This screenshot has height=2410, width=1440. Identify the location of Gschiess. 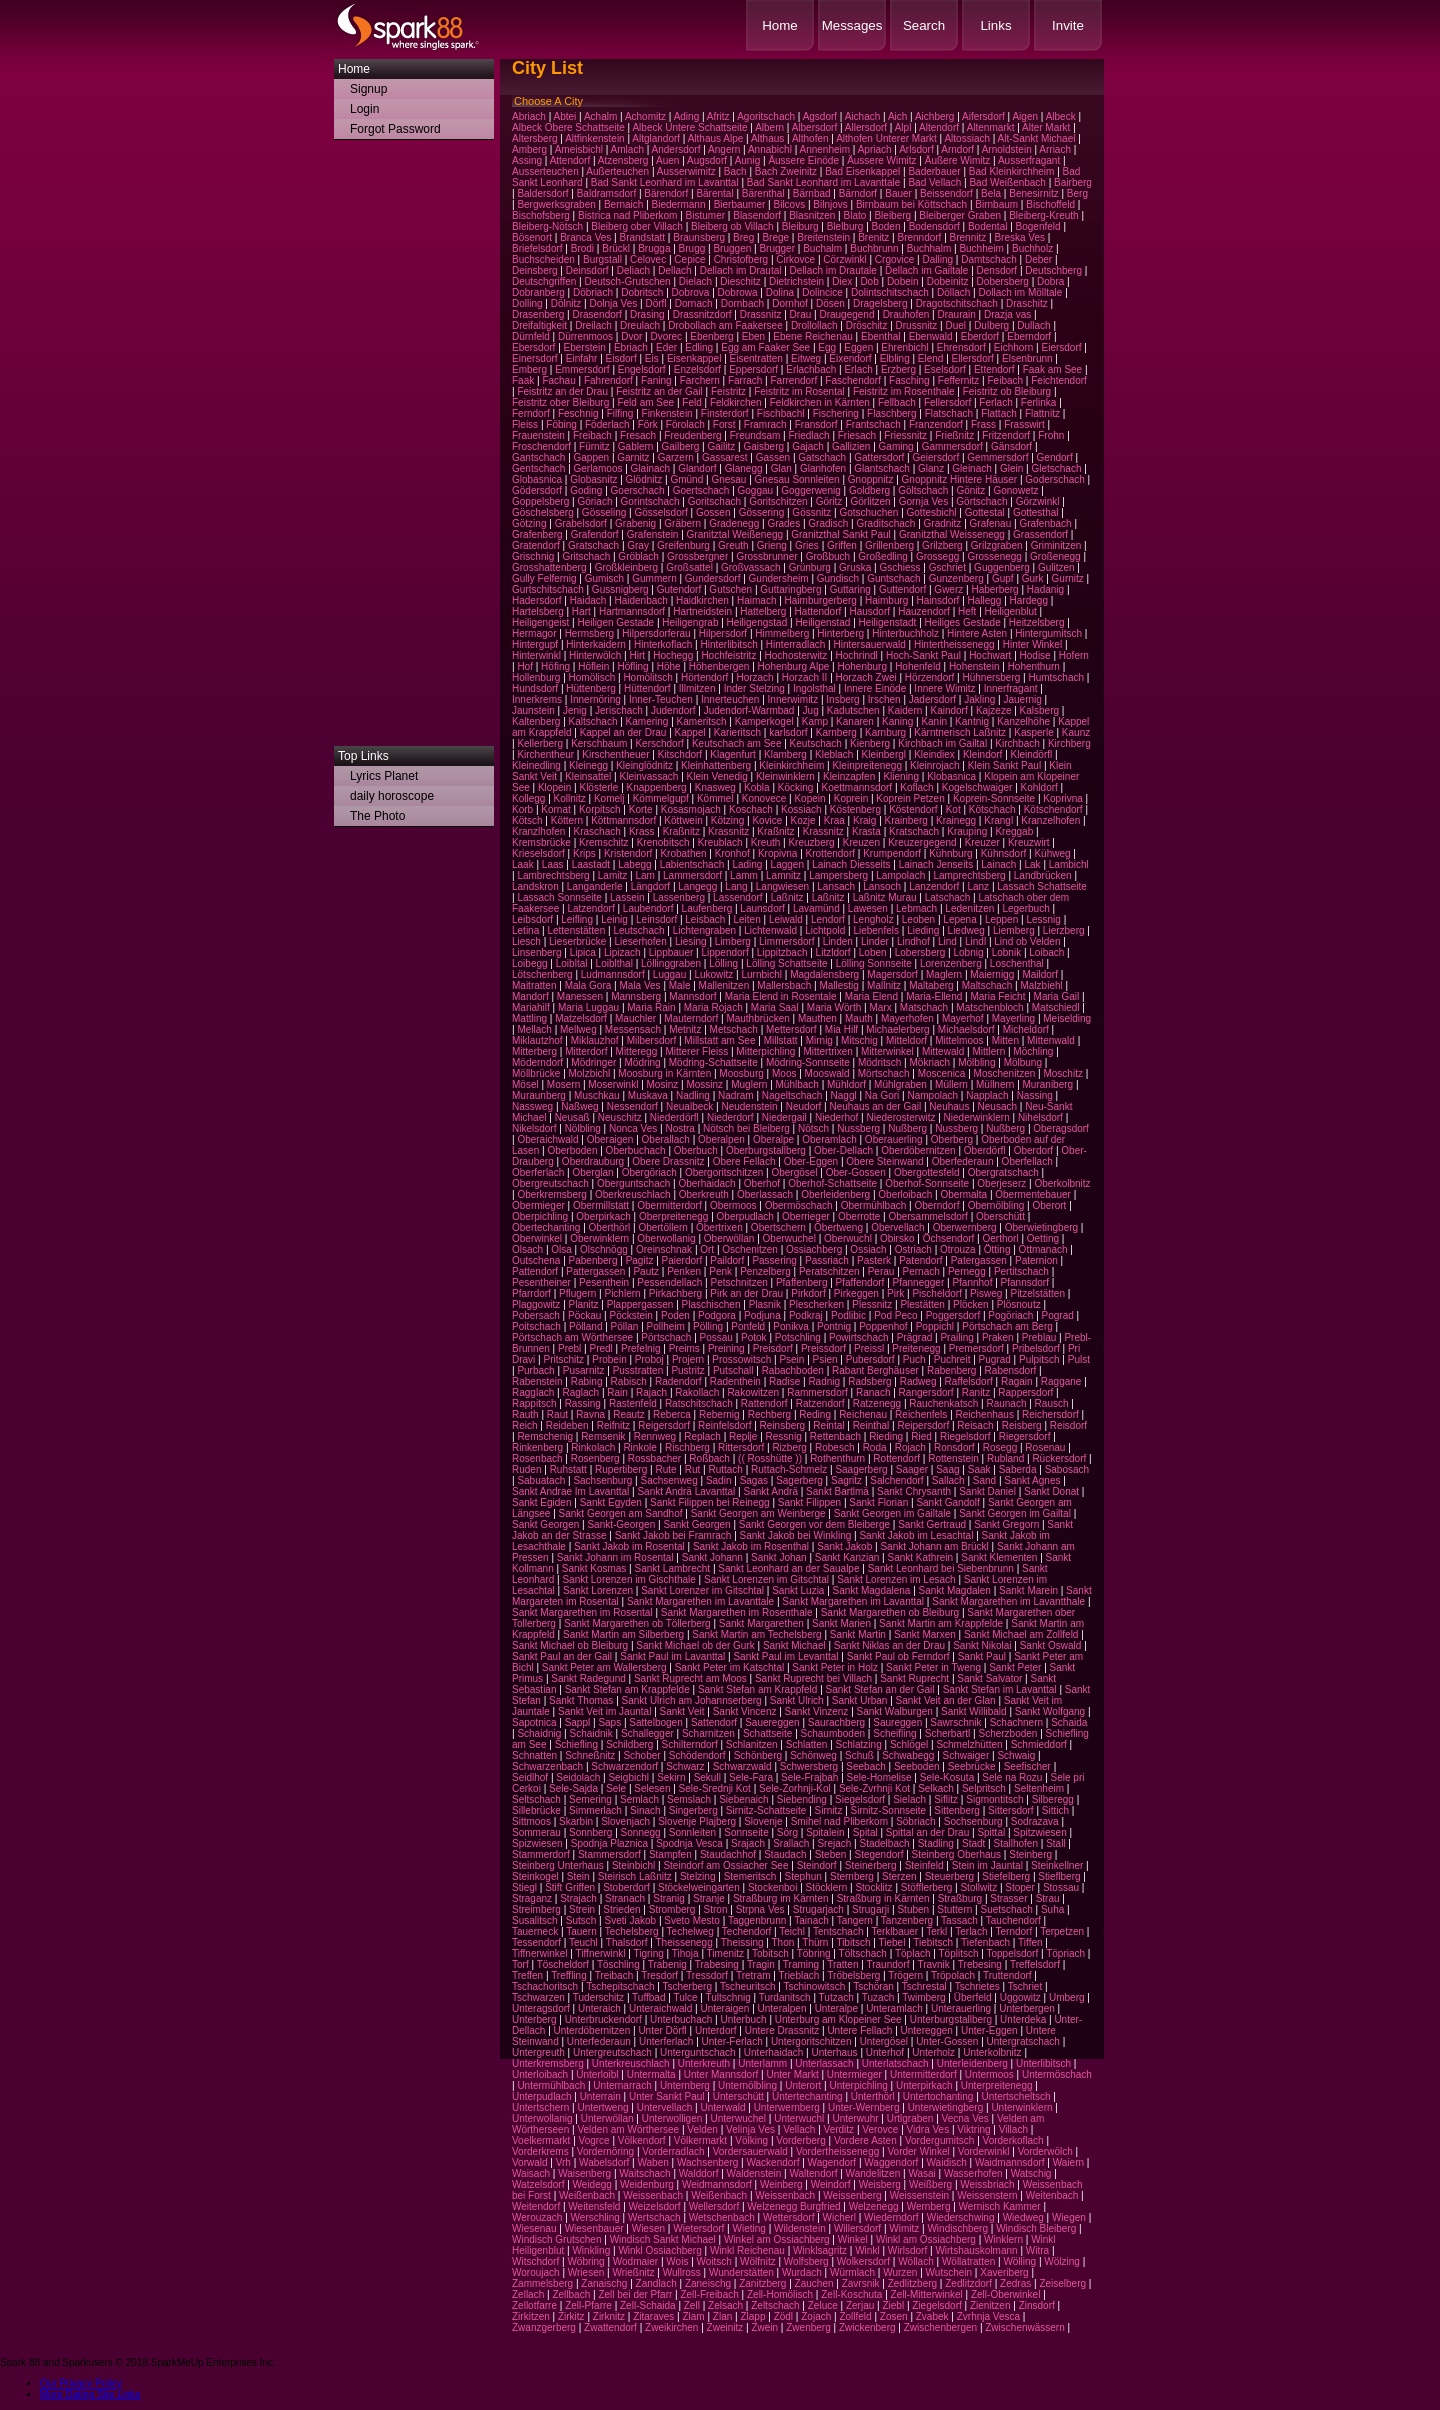
(899, 567).